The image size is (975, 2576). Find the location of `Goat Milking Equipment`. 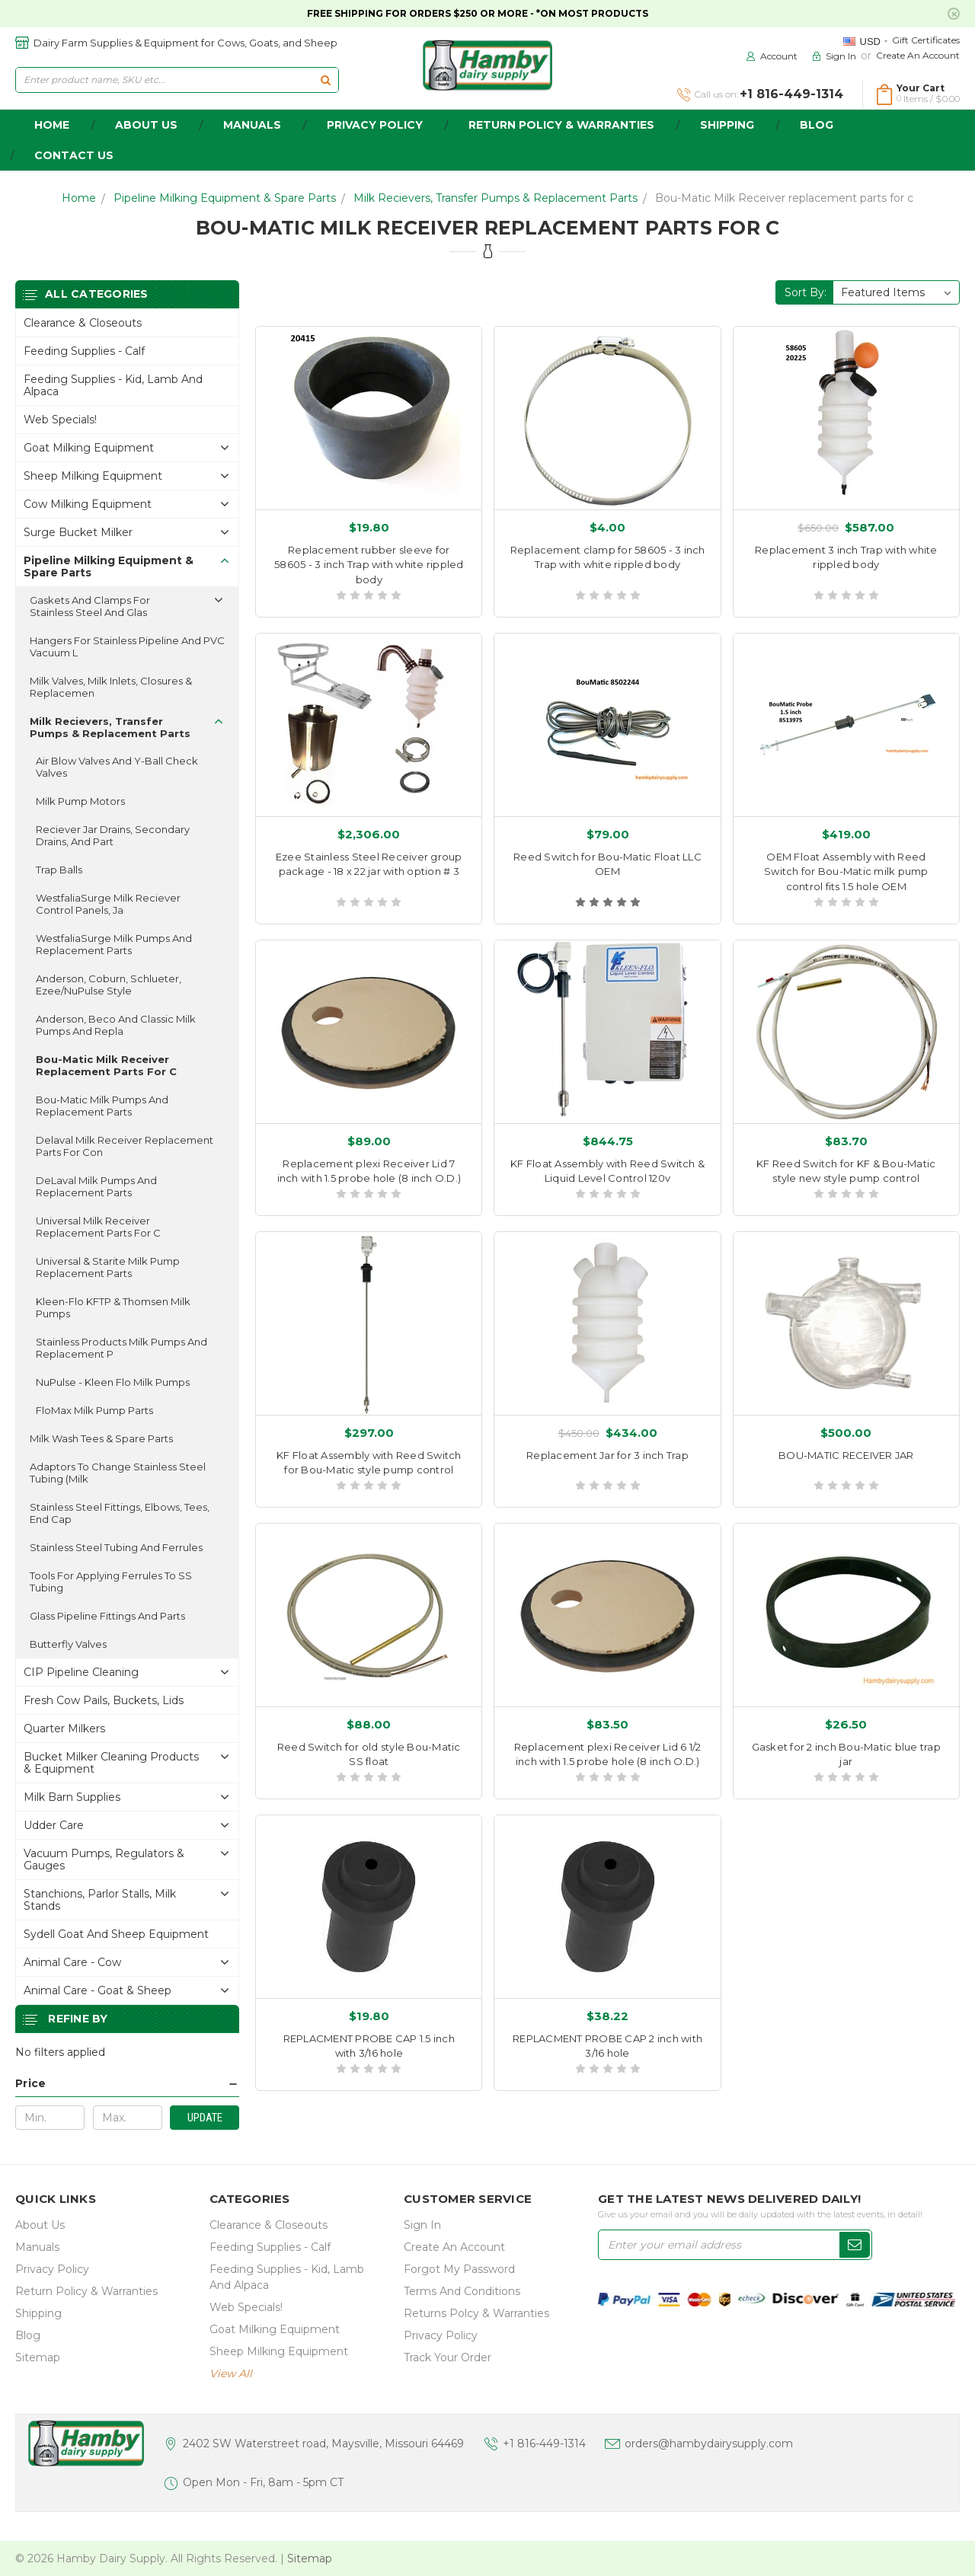

Goat Milking Equipment is located at coordinates (89, 448).